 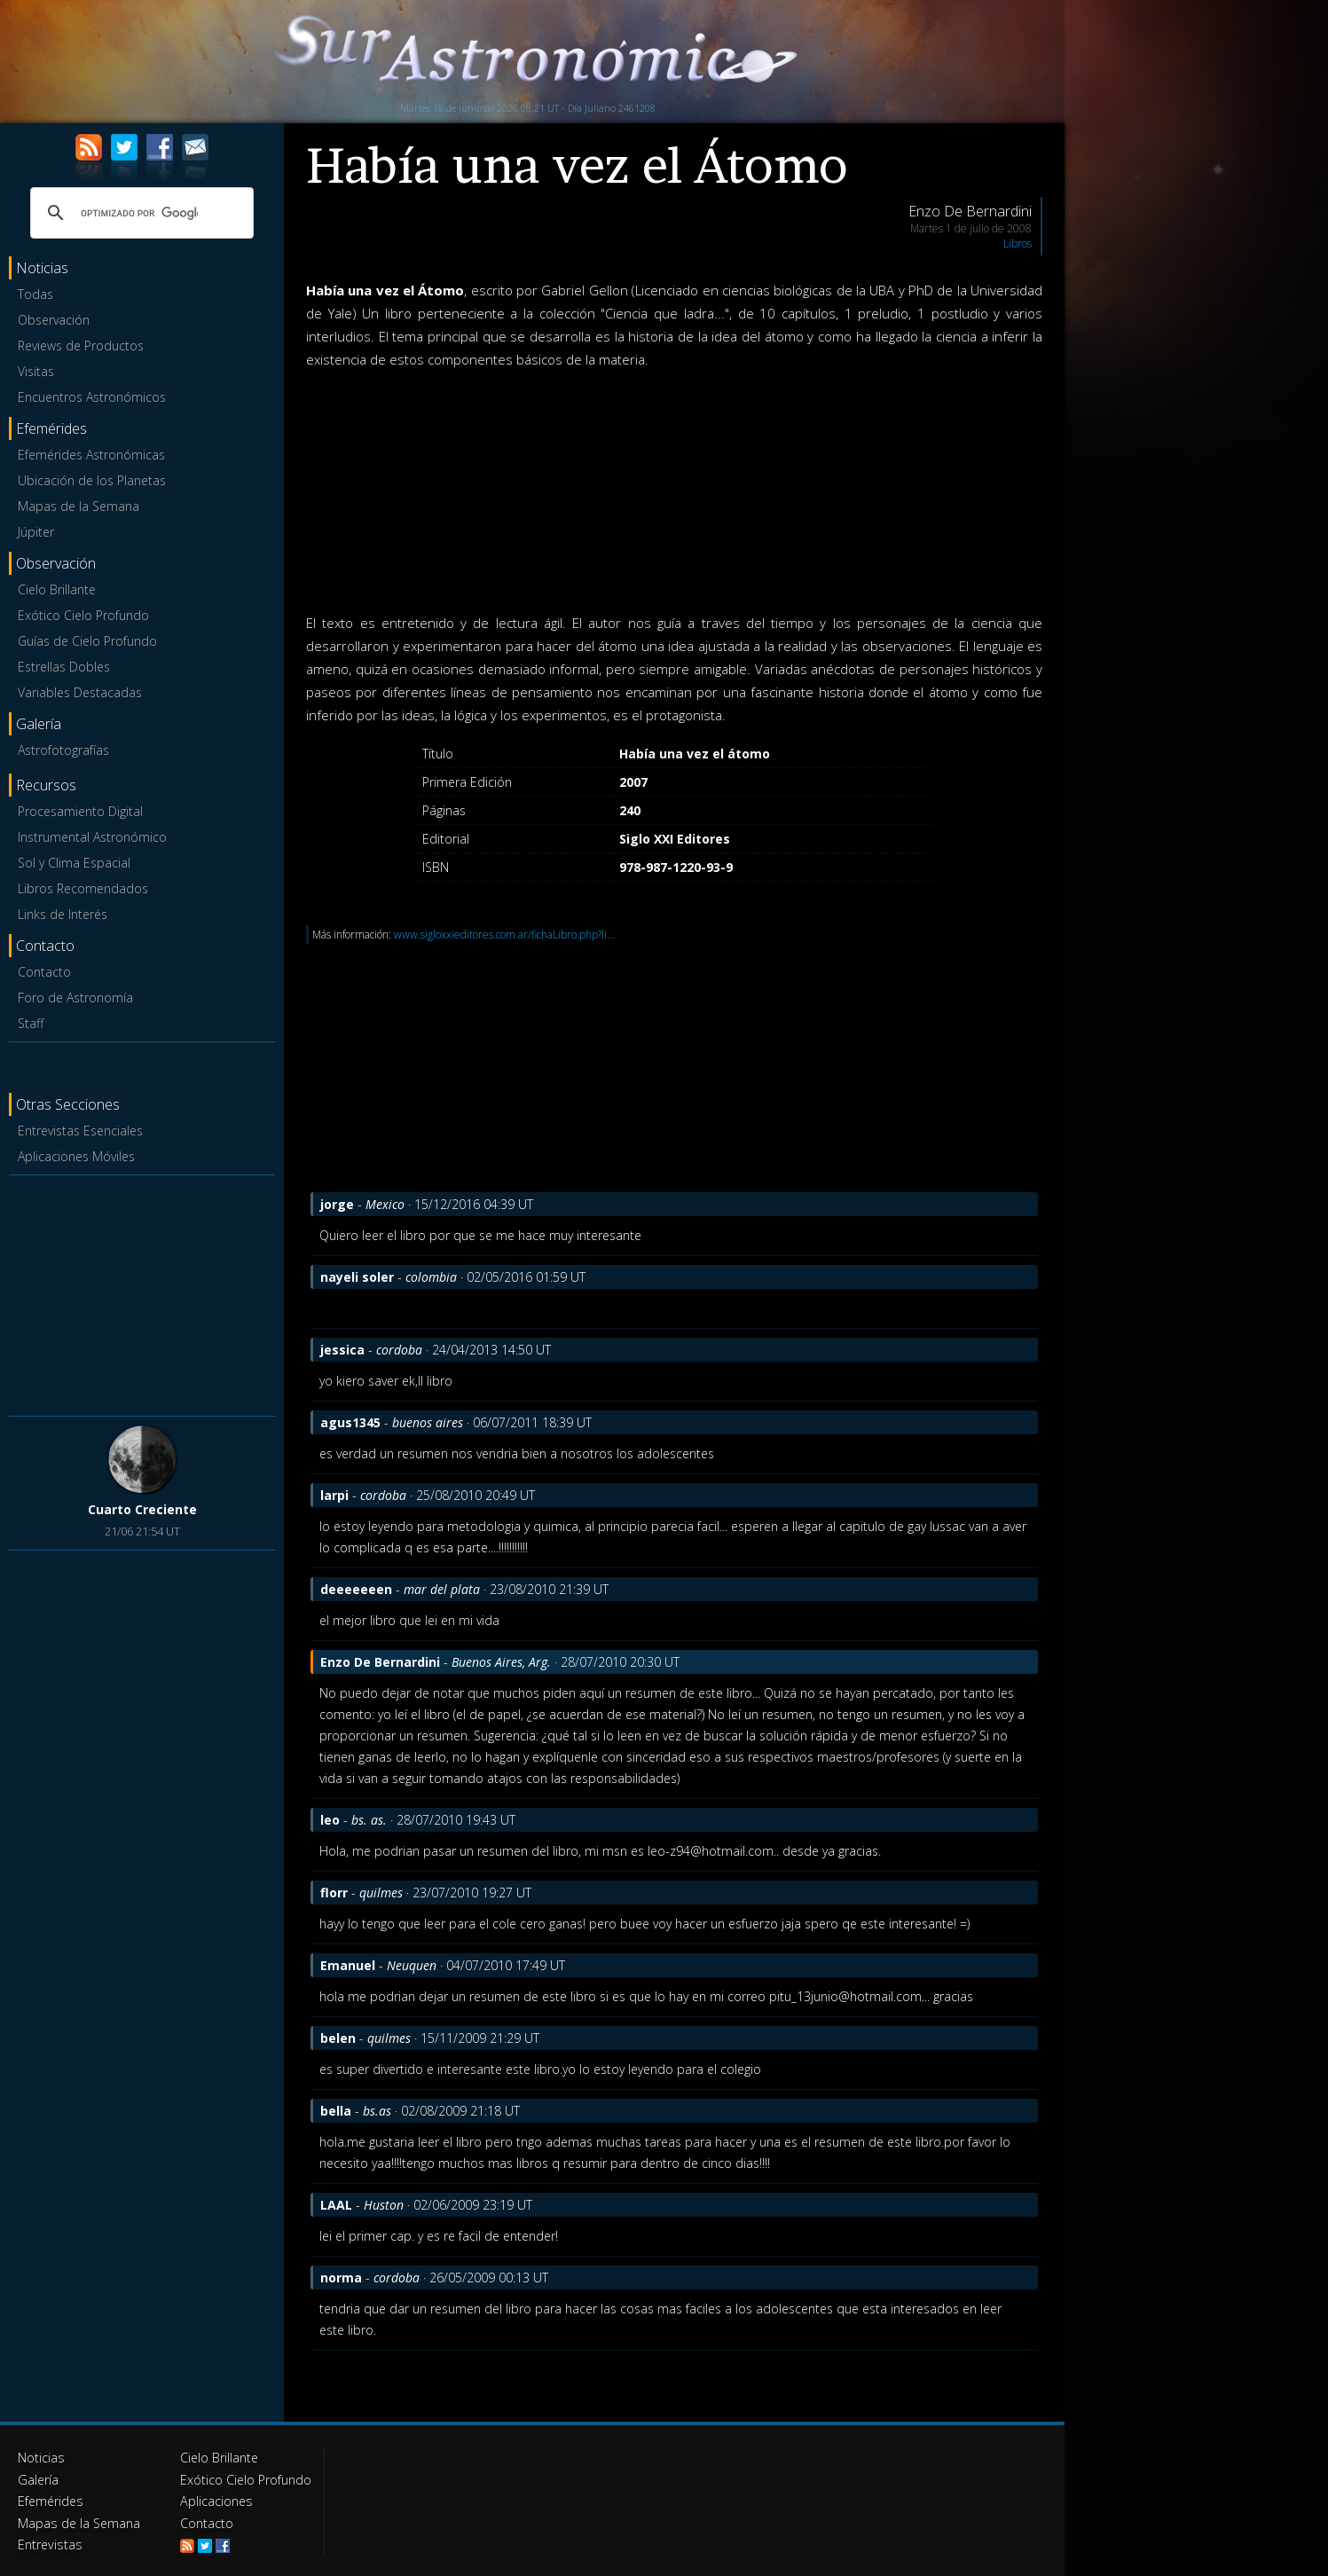 I want to click on Entrevistas, so click(x=49, y=2542).